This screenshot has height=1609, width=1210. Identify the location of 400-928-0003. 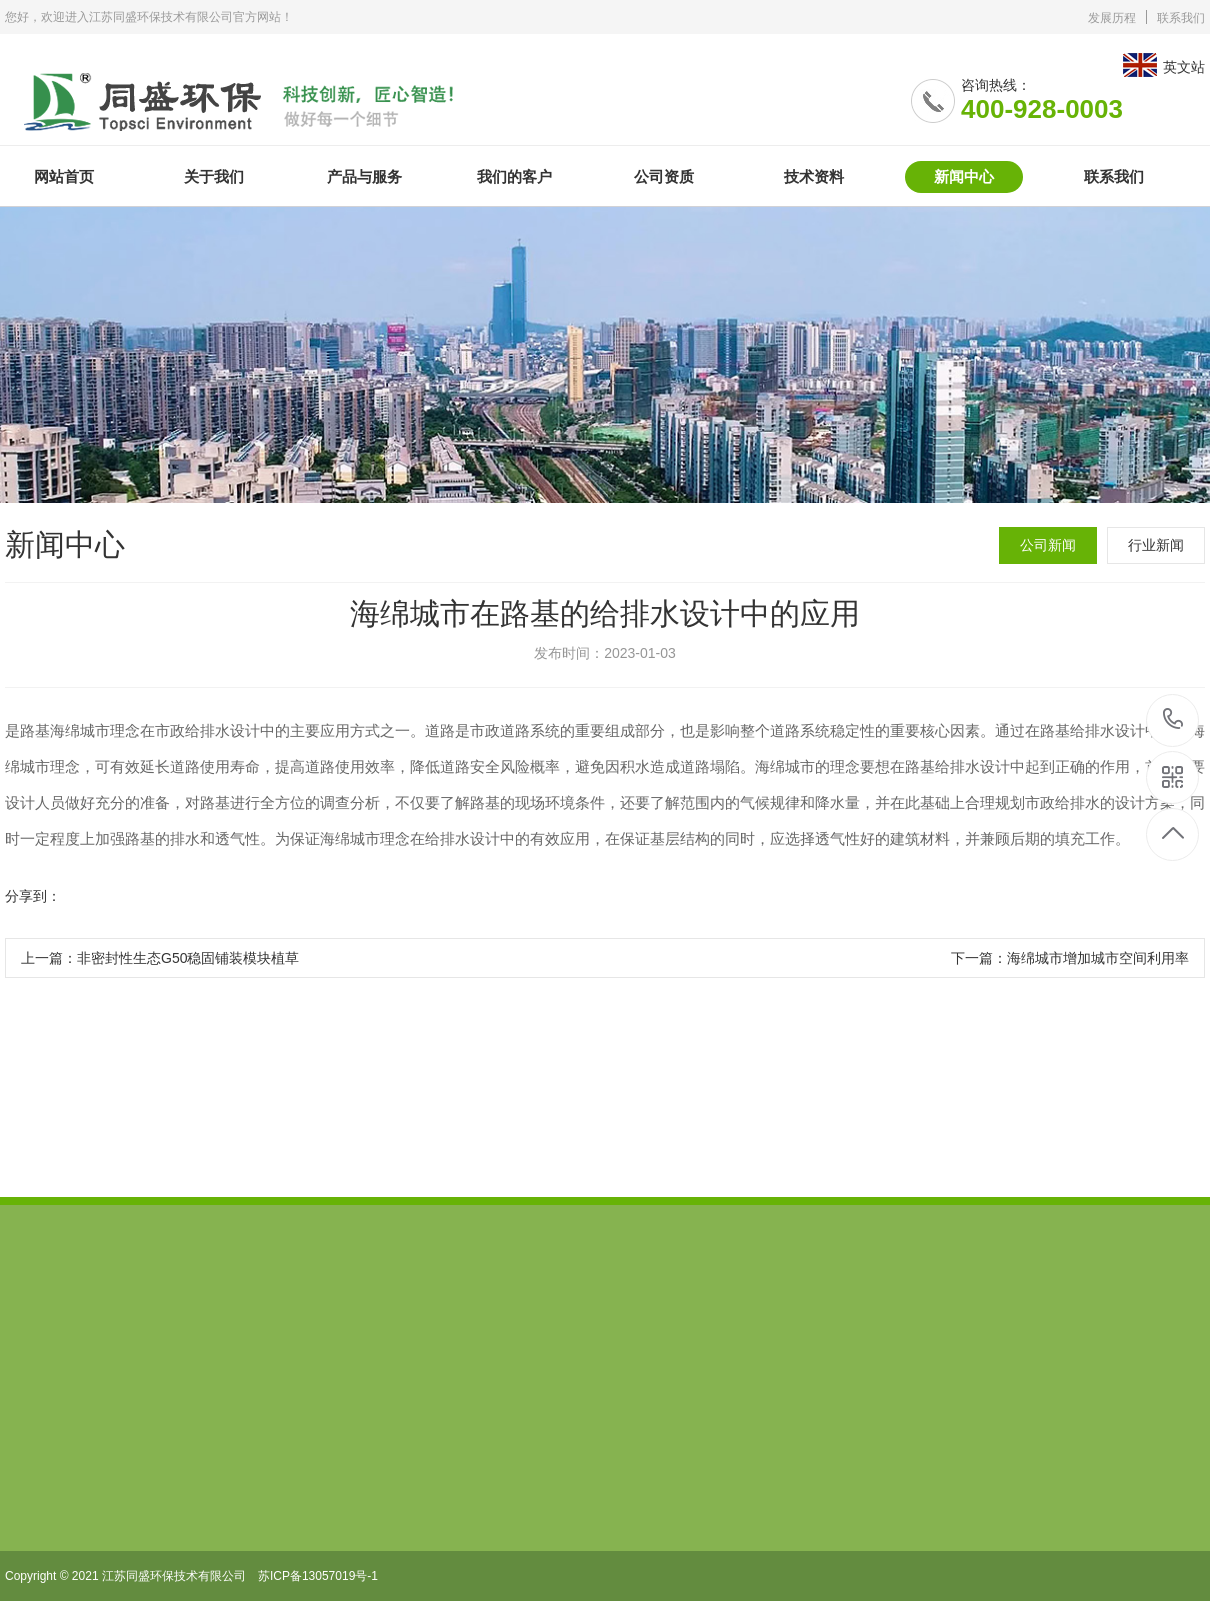
(1173, 720).